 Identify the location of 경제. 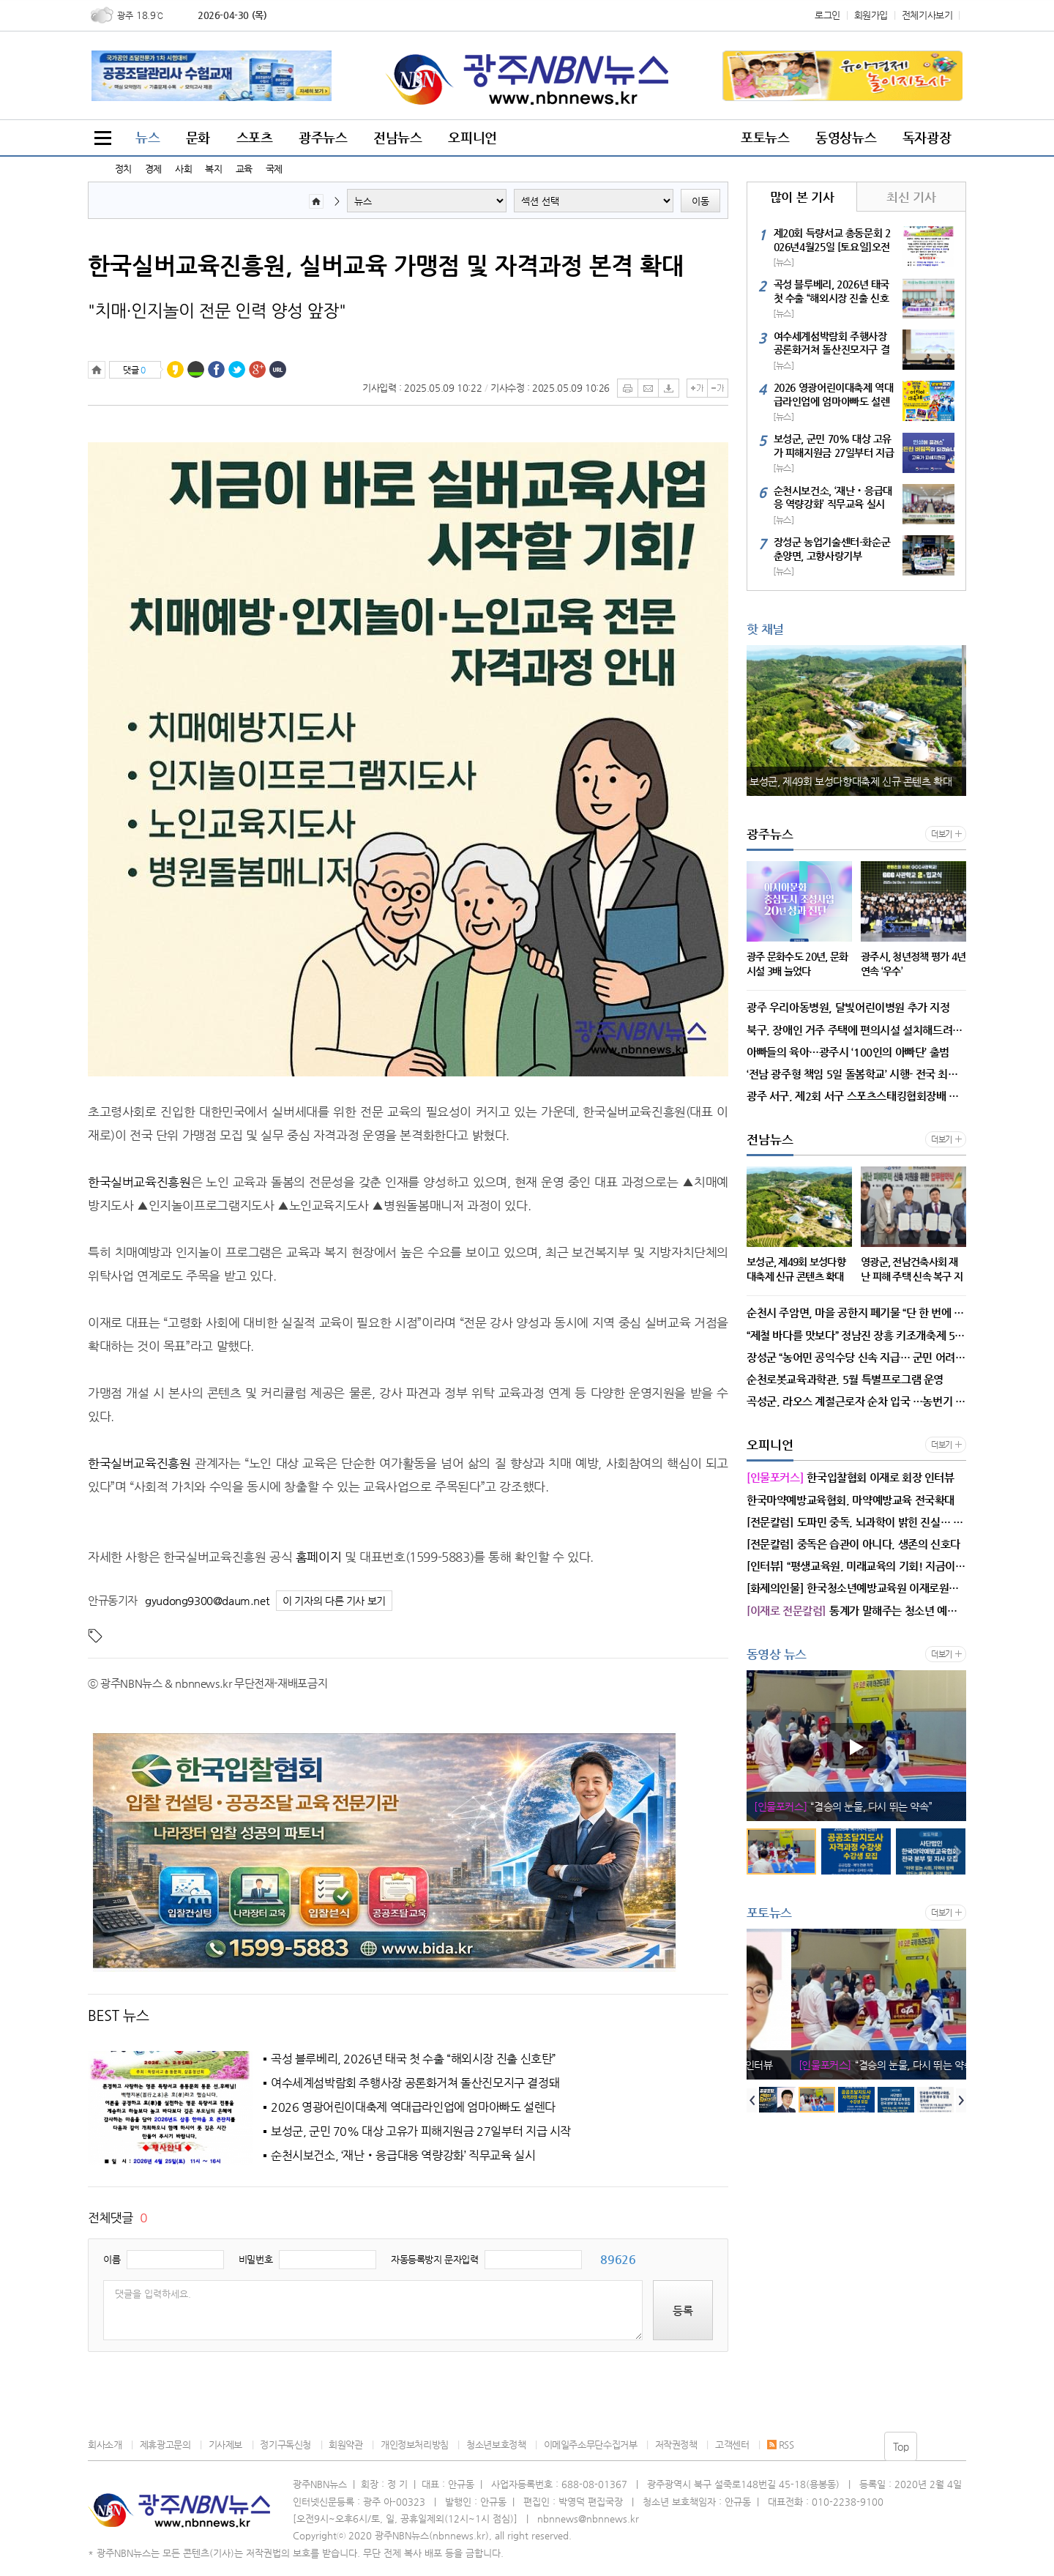
(153, 168).